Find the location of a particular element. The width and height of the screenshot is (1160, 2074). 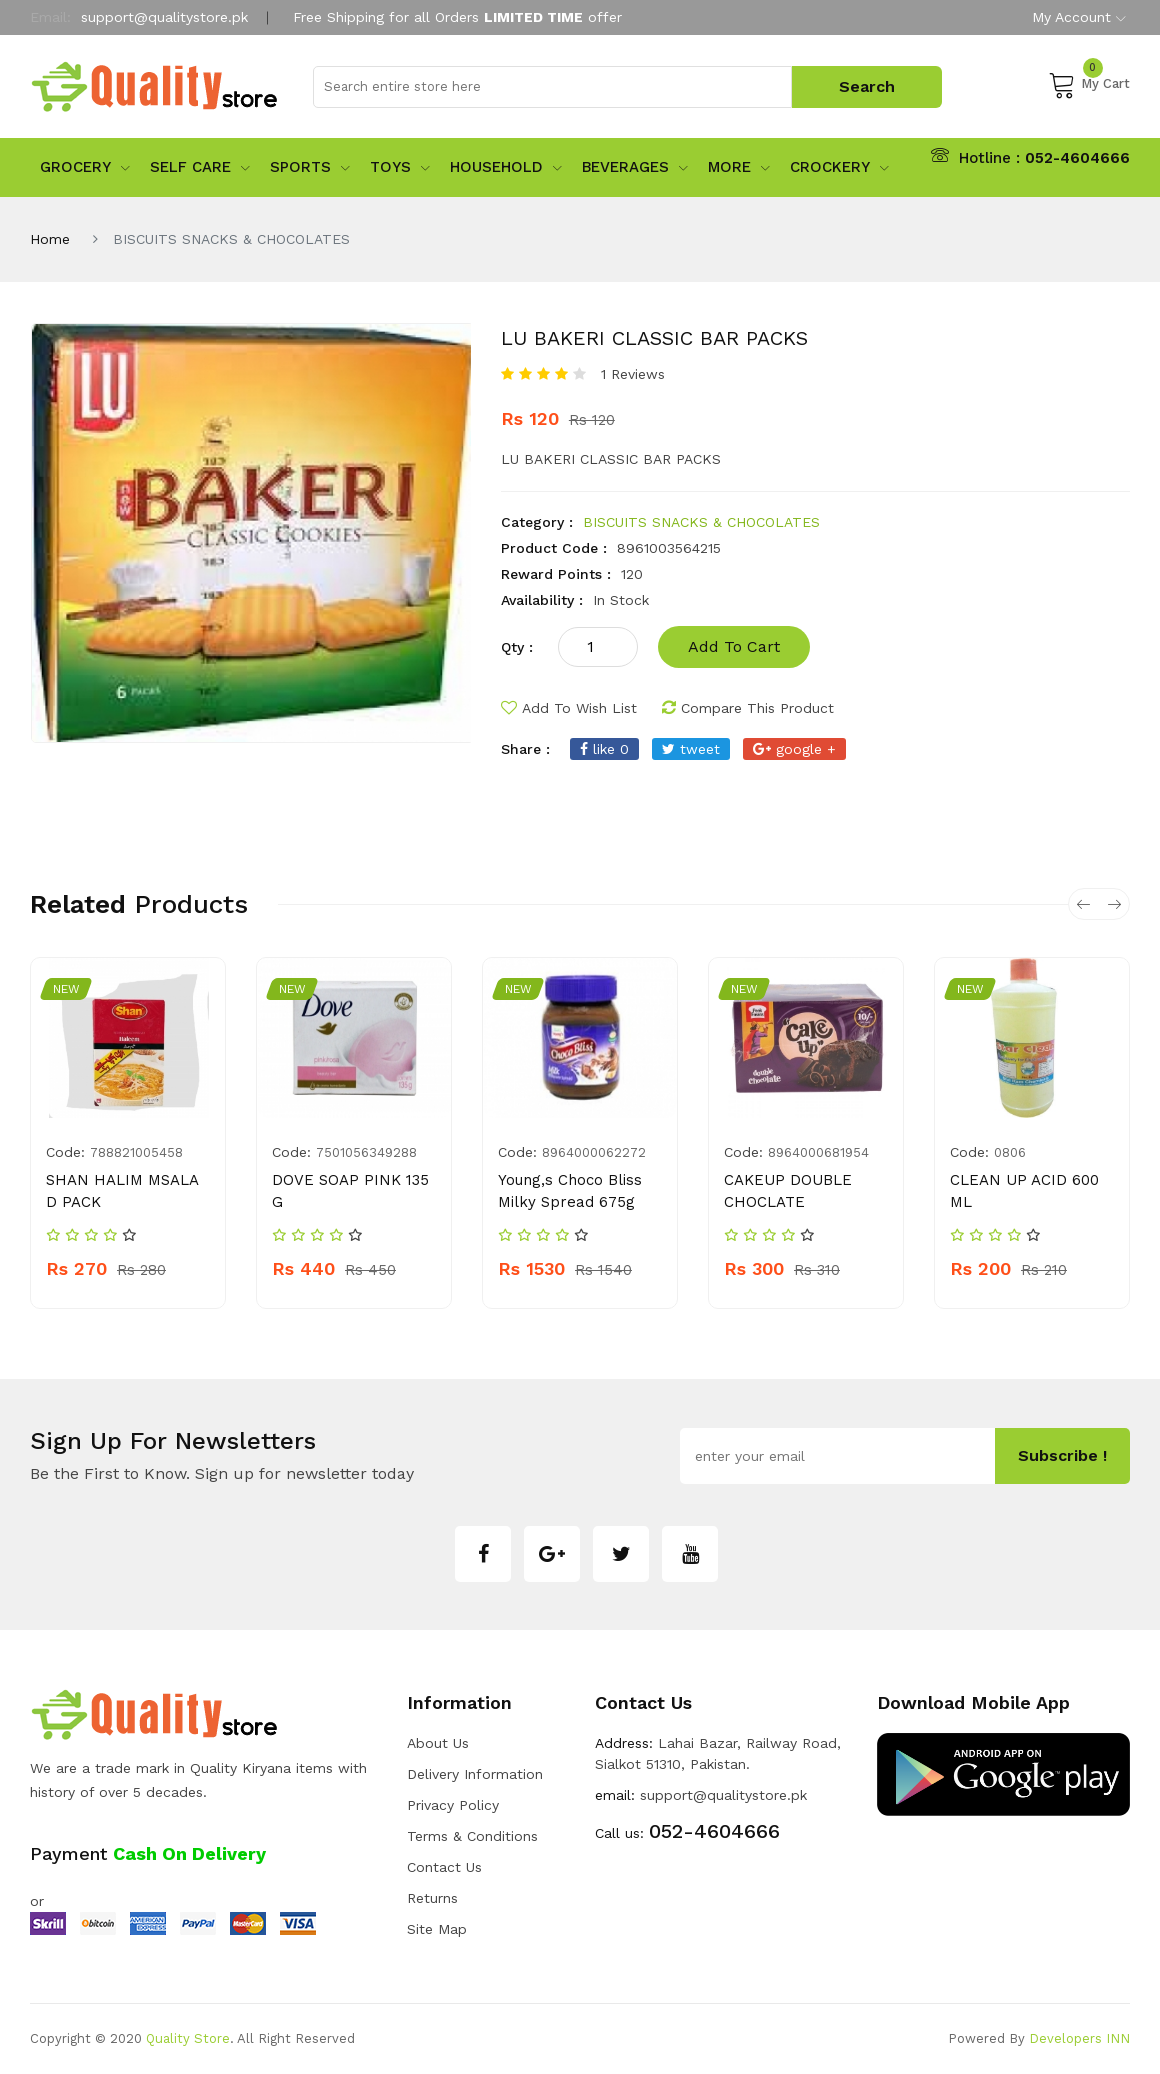

subscribe ! is located at coordinates (1062, 1455).